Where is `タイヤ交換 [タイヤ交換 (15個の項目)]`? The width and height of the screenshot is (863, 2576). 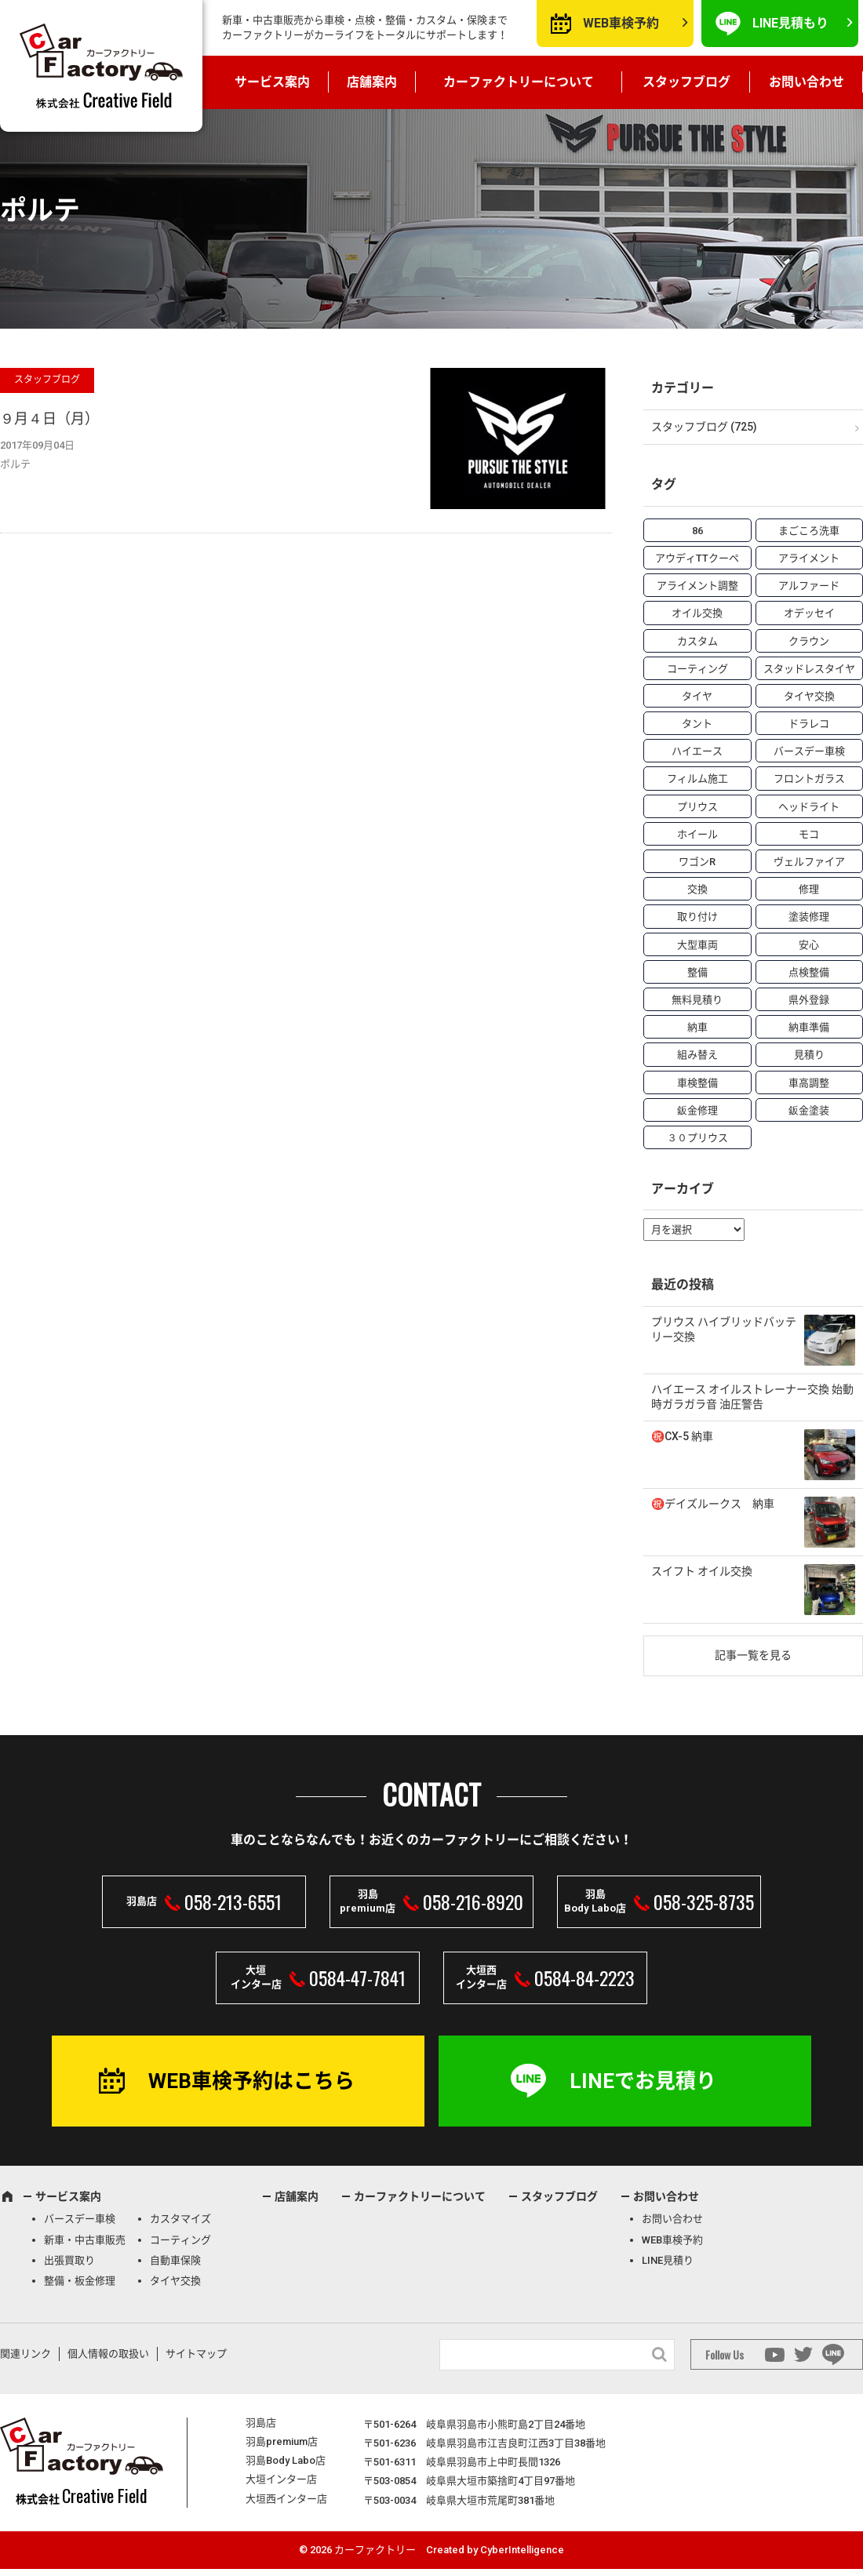
タイヤ交換 [タイヤ交換 (15個の項目)] is located at coordinates (809, 696).